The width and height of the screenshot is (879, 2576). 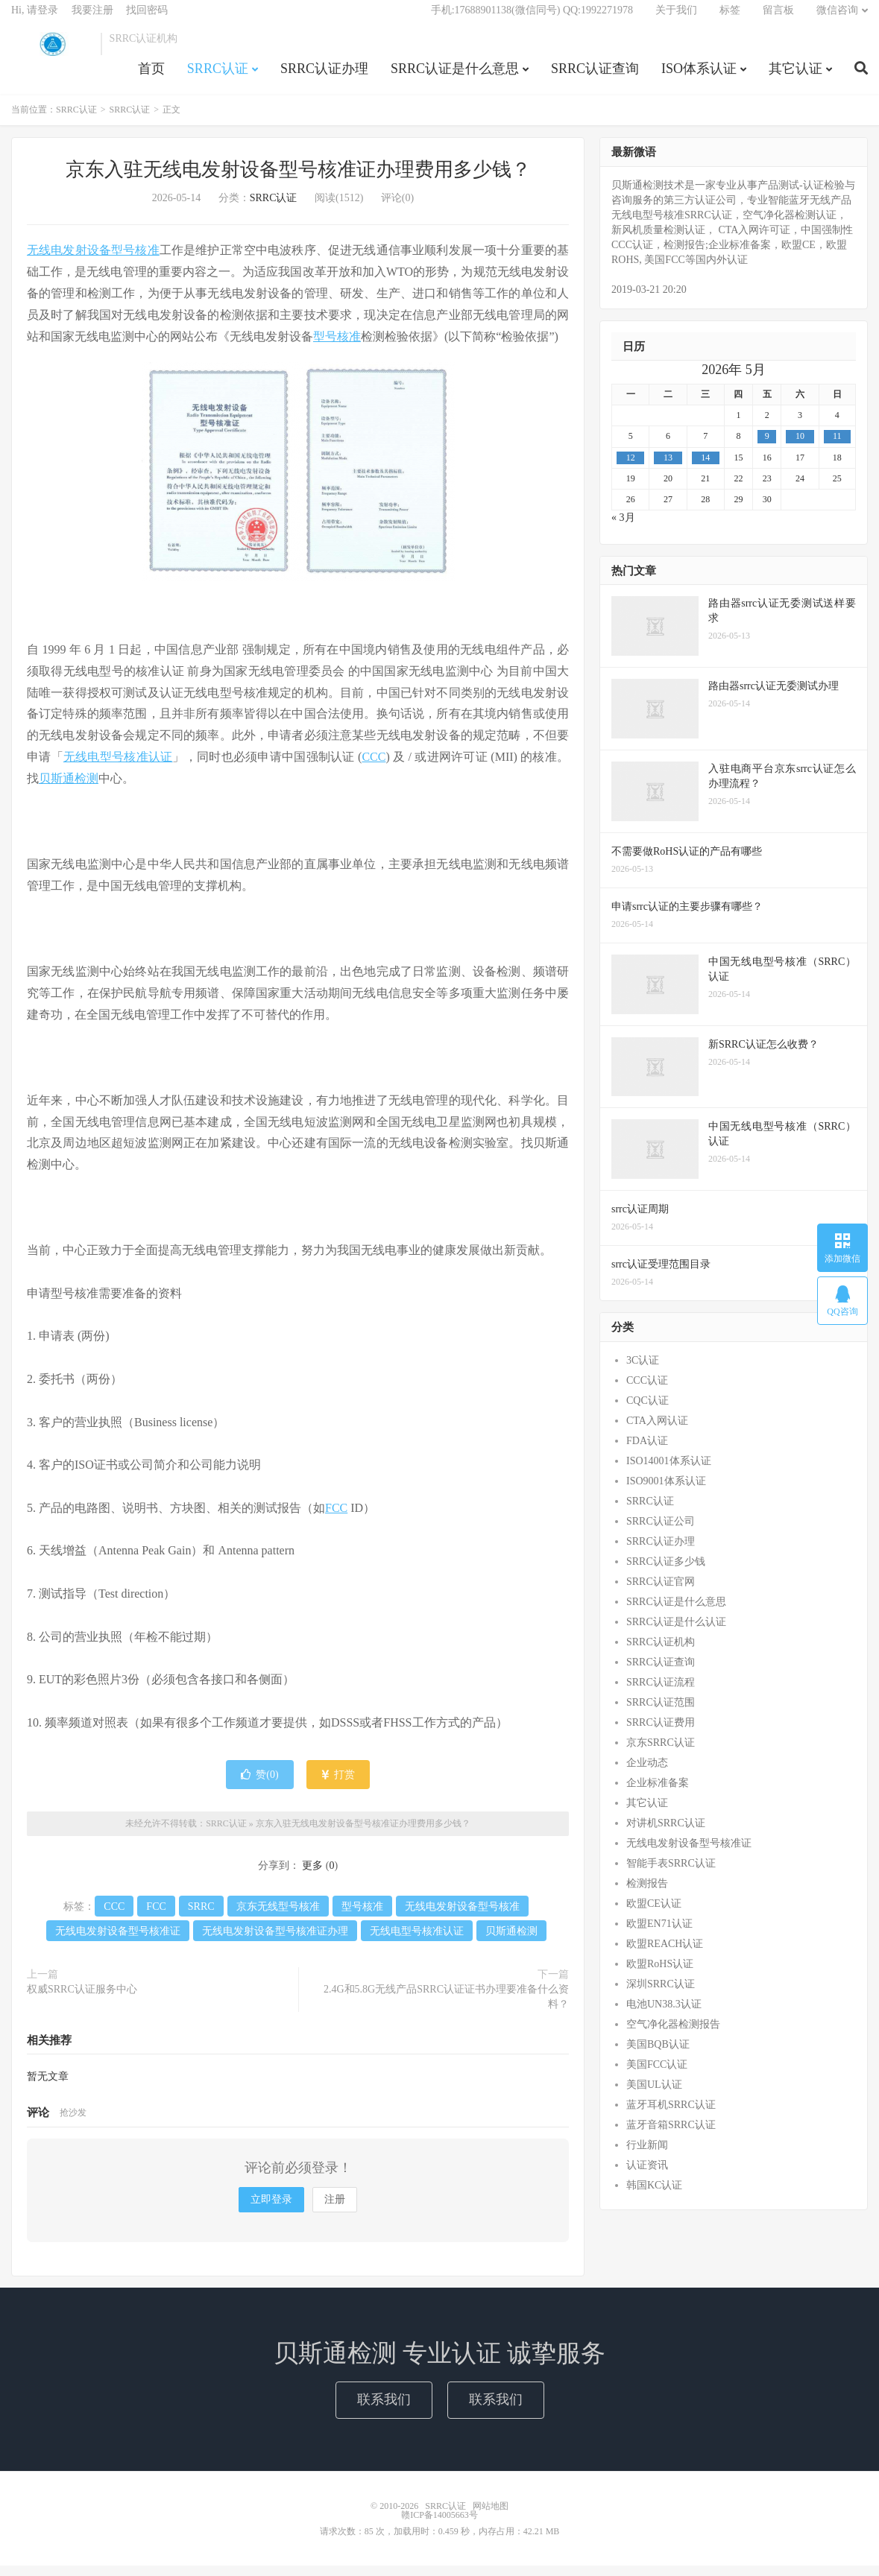 I want to click on 欧盟EN71认证, so click(x=659, y=1934).